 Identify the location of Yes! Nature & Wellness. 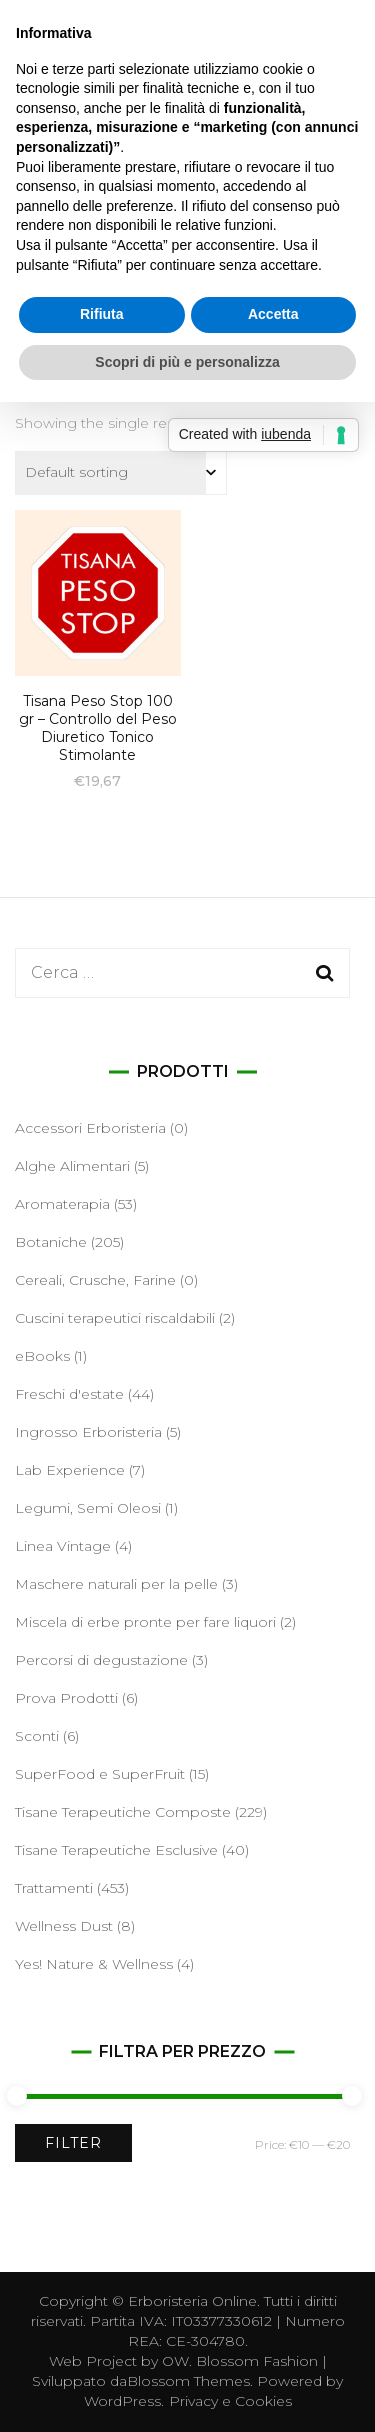
(94, 1964).